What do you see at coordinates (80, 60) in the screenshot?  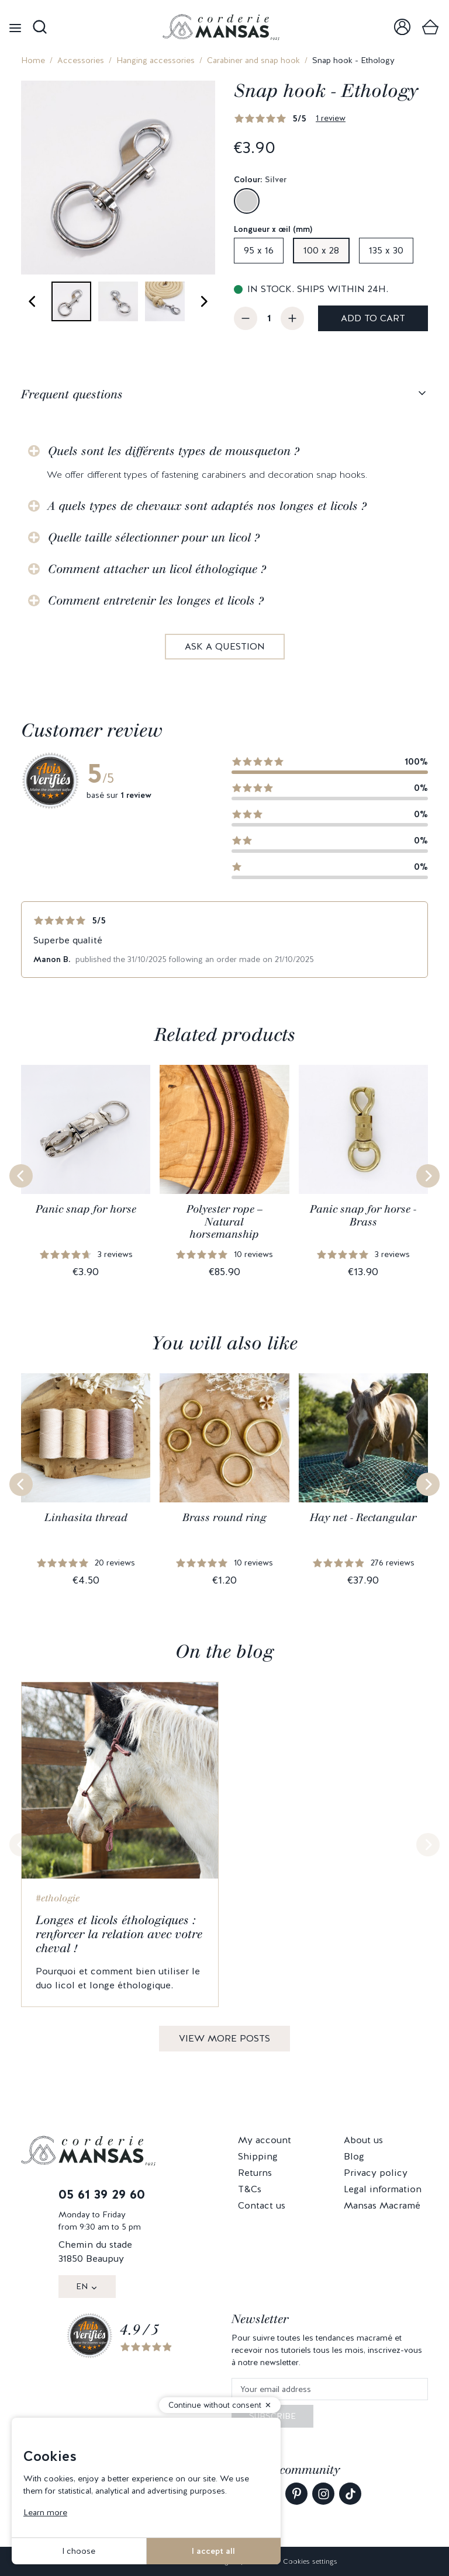 I see `Accessories` at bounding box center [80, 60].